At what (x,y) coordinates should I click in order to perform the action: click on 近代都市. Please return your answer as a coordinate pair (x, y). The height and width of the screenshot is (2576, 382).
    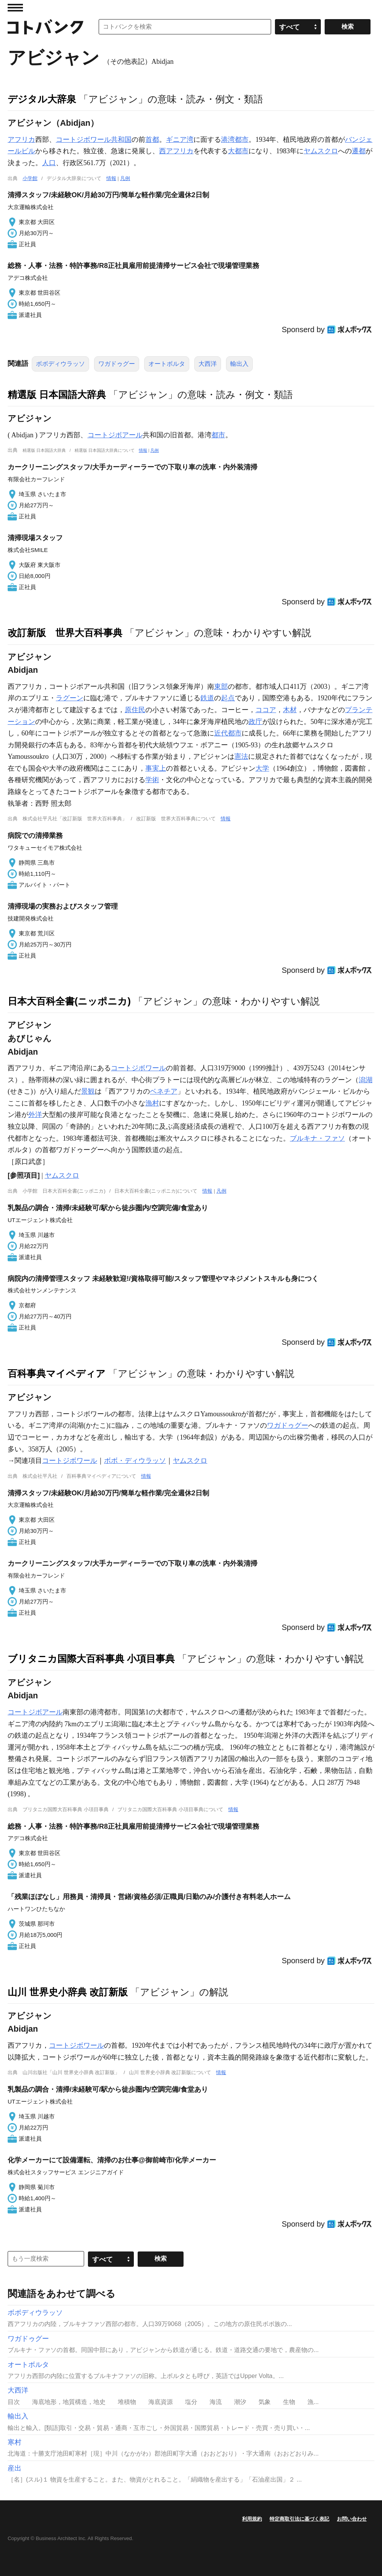
    Looking at the image, I should click on (228, 733).